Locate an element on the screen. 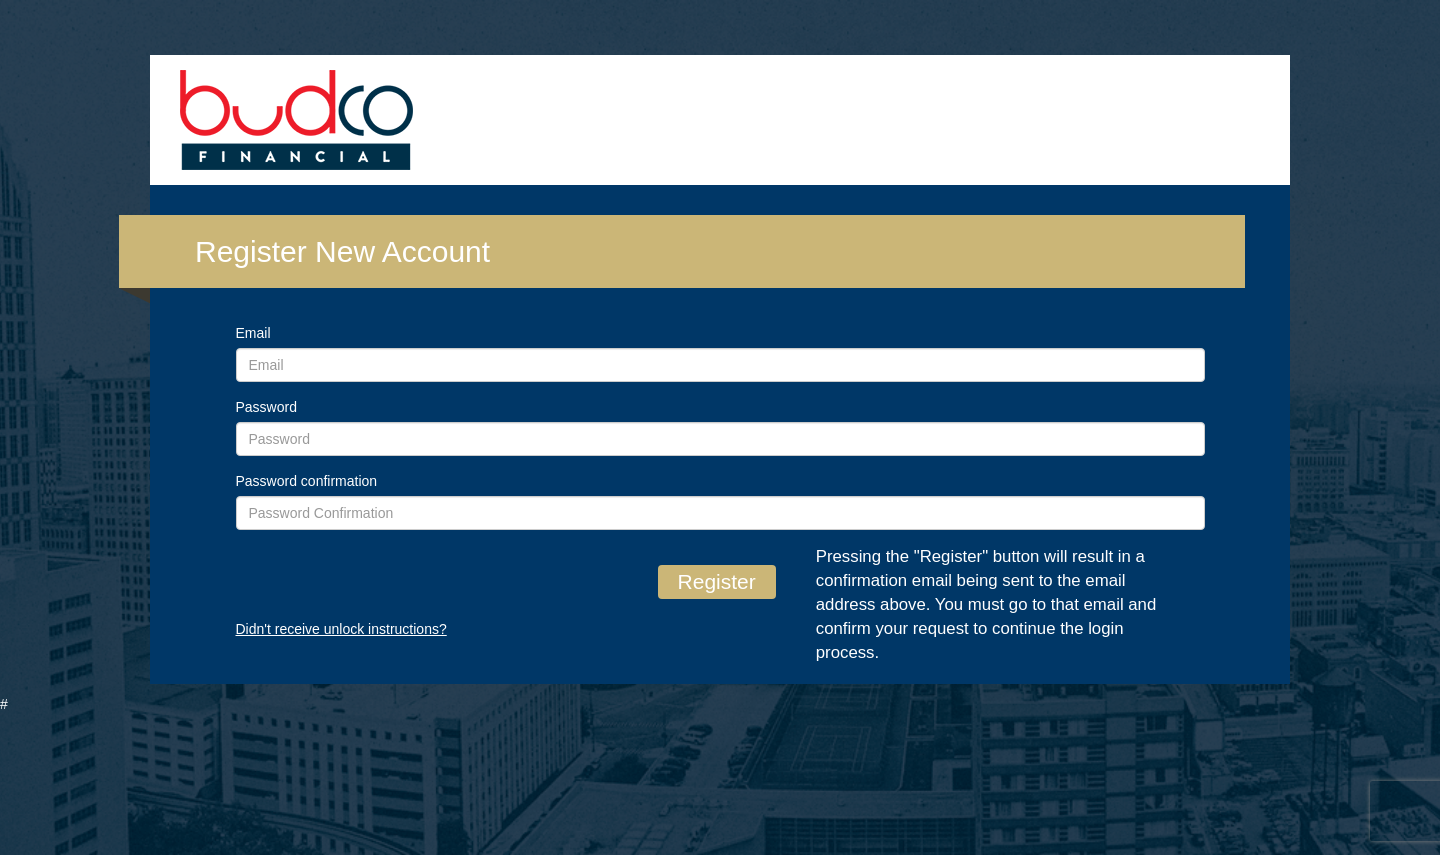 This screenshot has width=1440, height=855. Didn't receive unlock instructions? is located at coordinates (341, 629).